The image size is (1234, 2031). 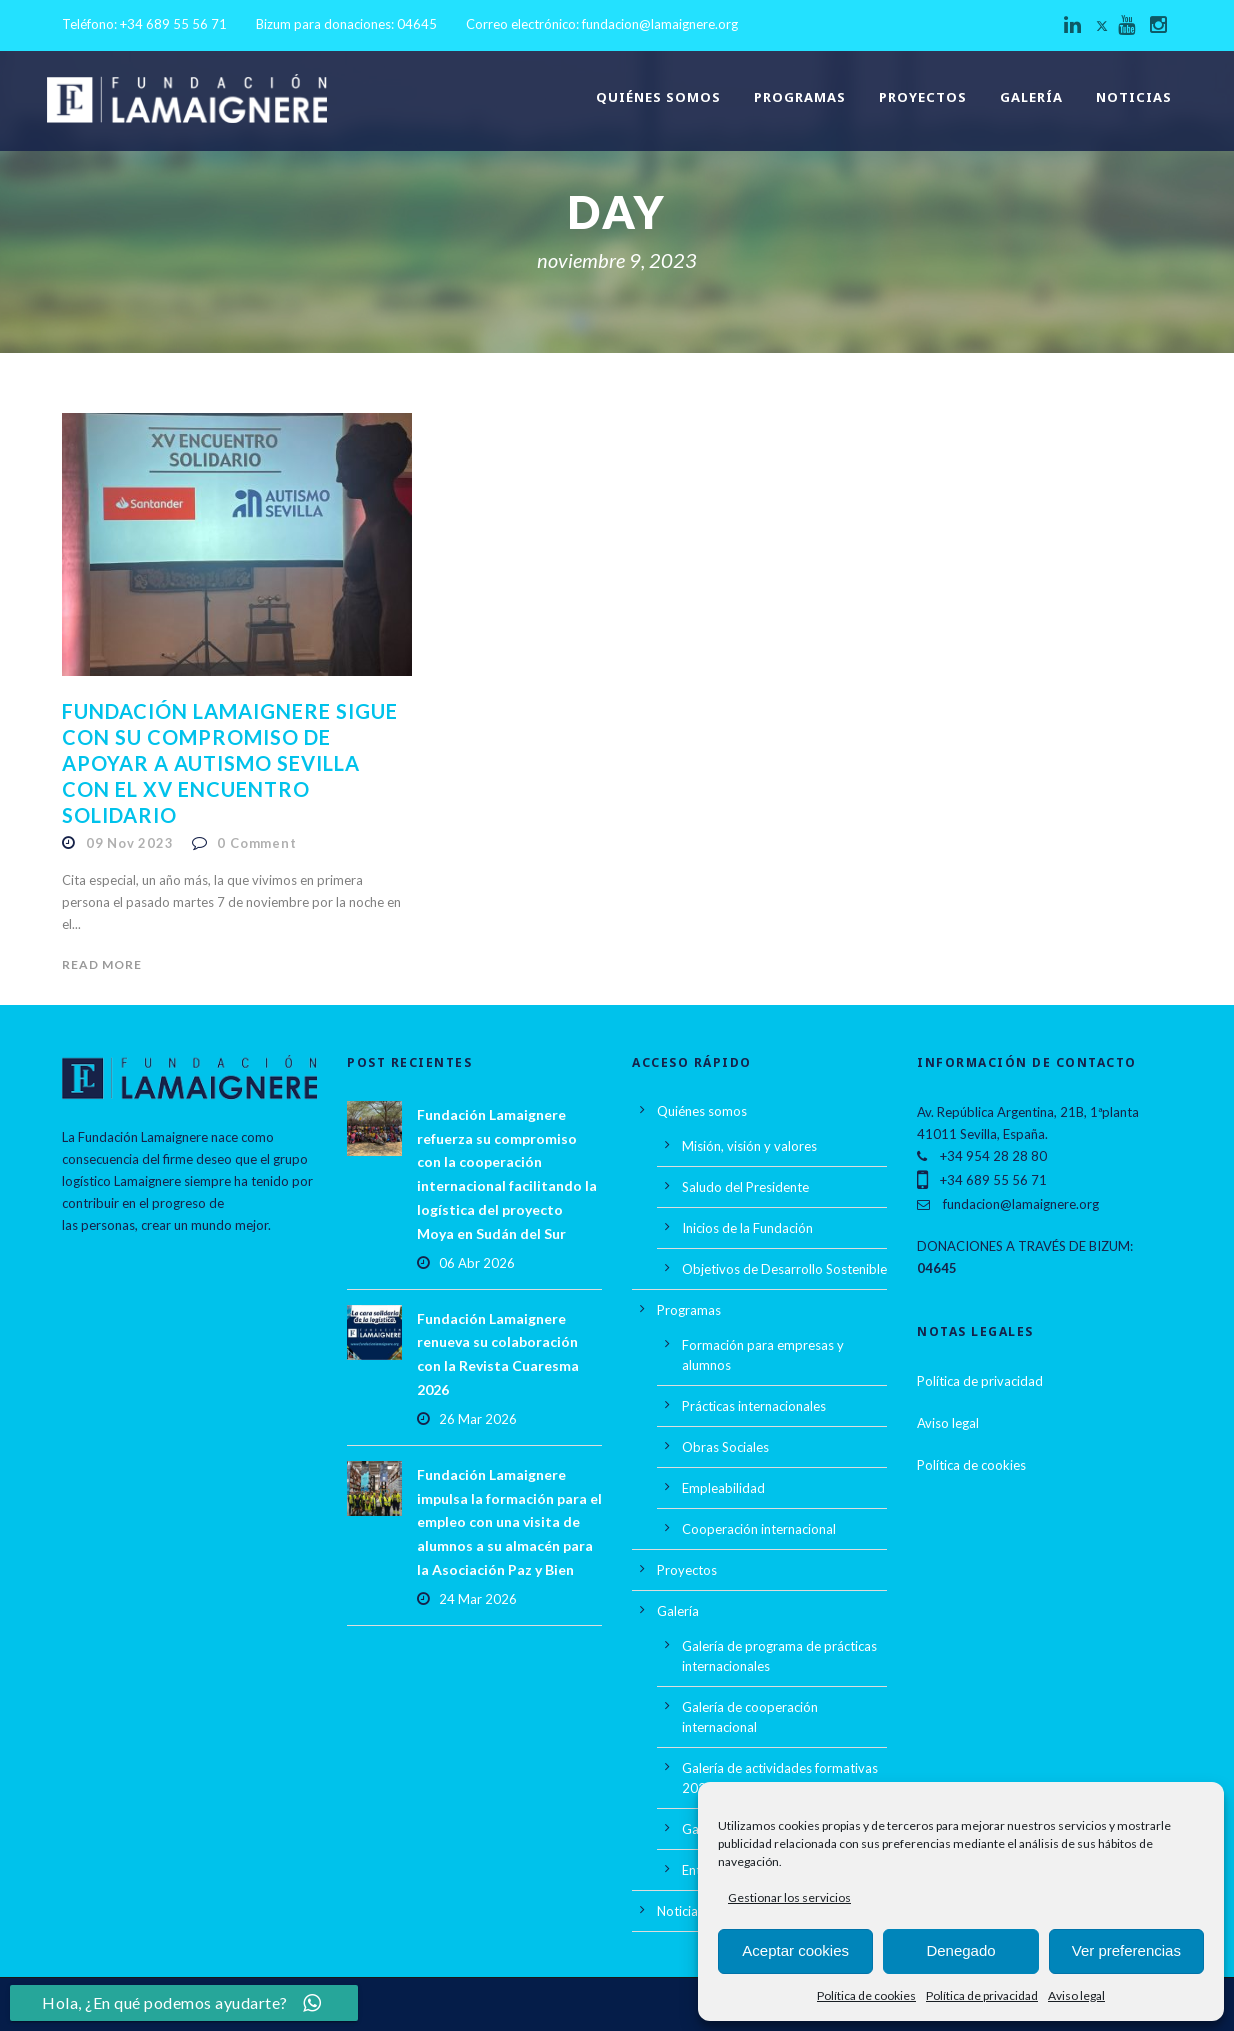 I want to click on Galería, so click(x=1031, y=97).